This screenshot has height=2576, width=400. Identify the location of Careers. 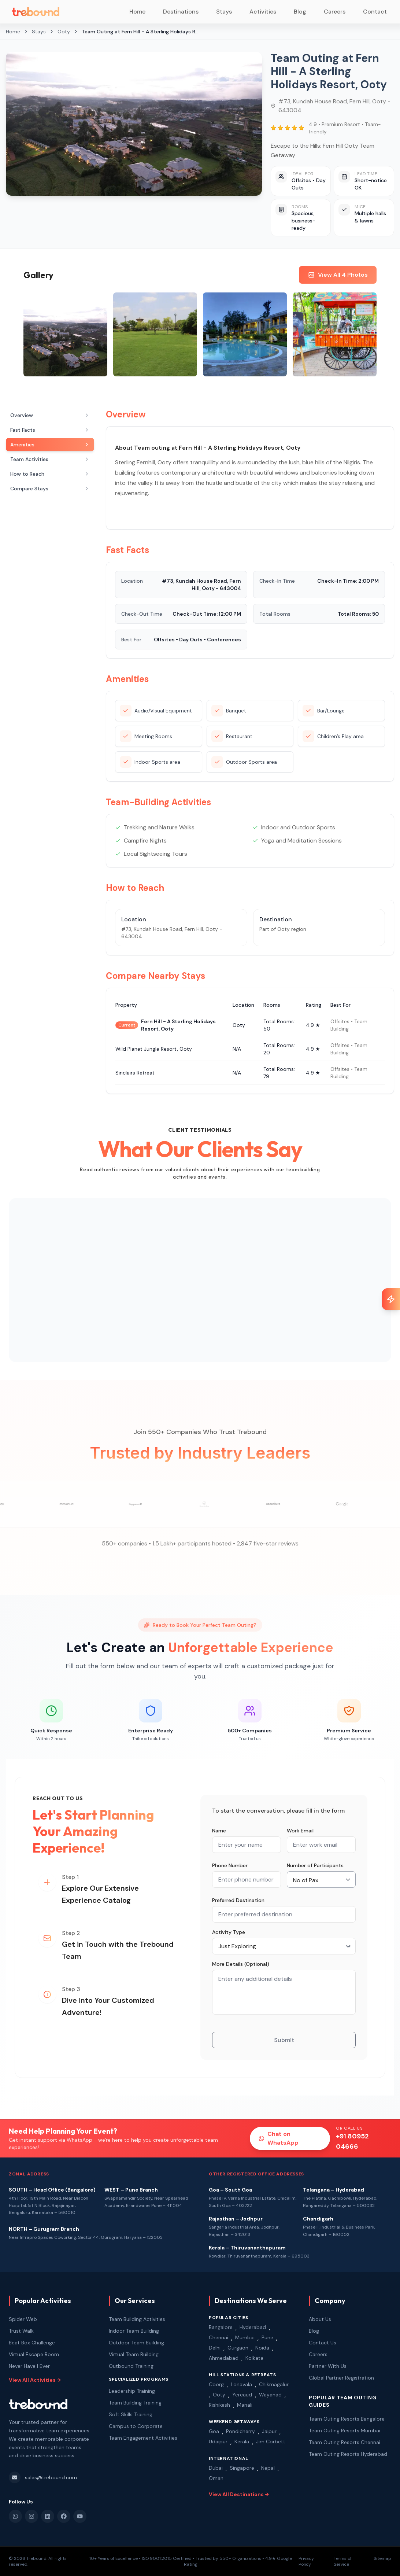
(334, 11).